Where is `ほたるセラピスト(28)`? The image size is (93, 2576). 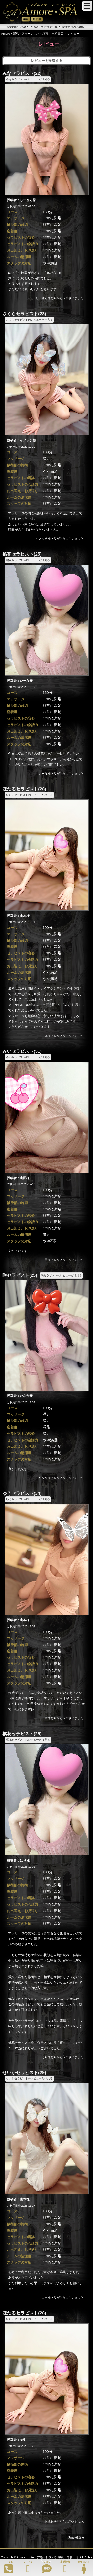 ほたるセラピスト(28) is located at coordinates (24, 789).